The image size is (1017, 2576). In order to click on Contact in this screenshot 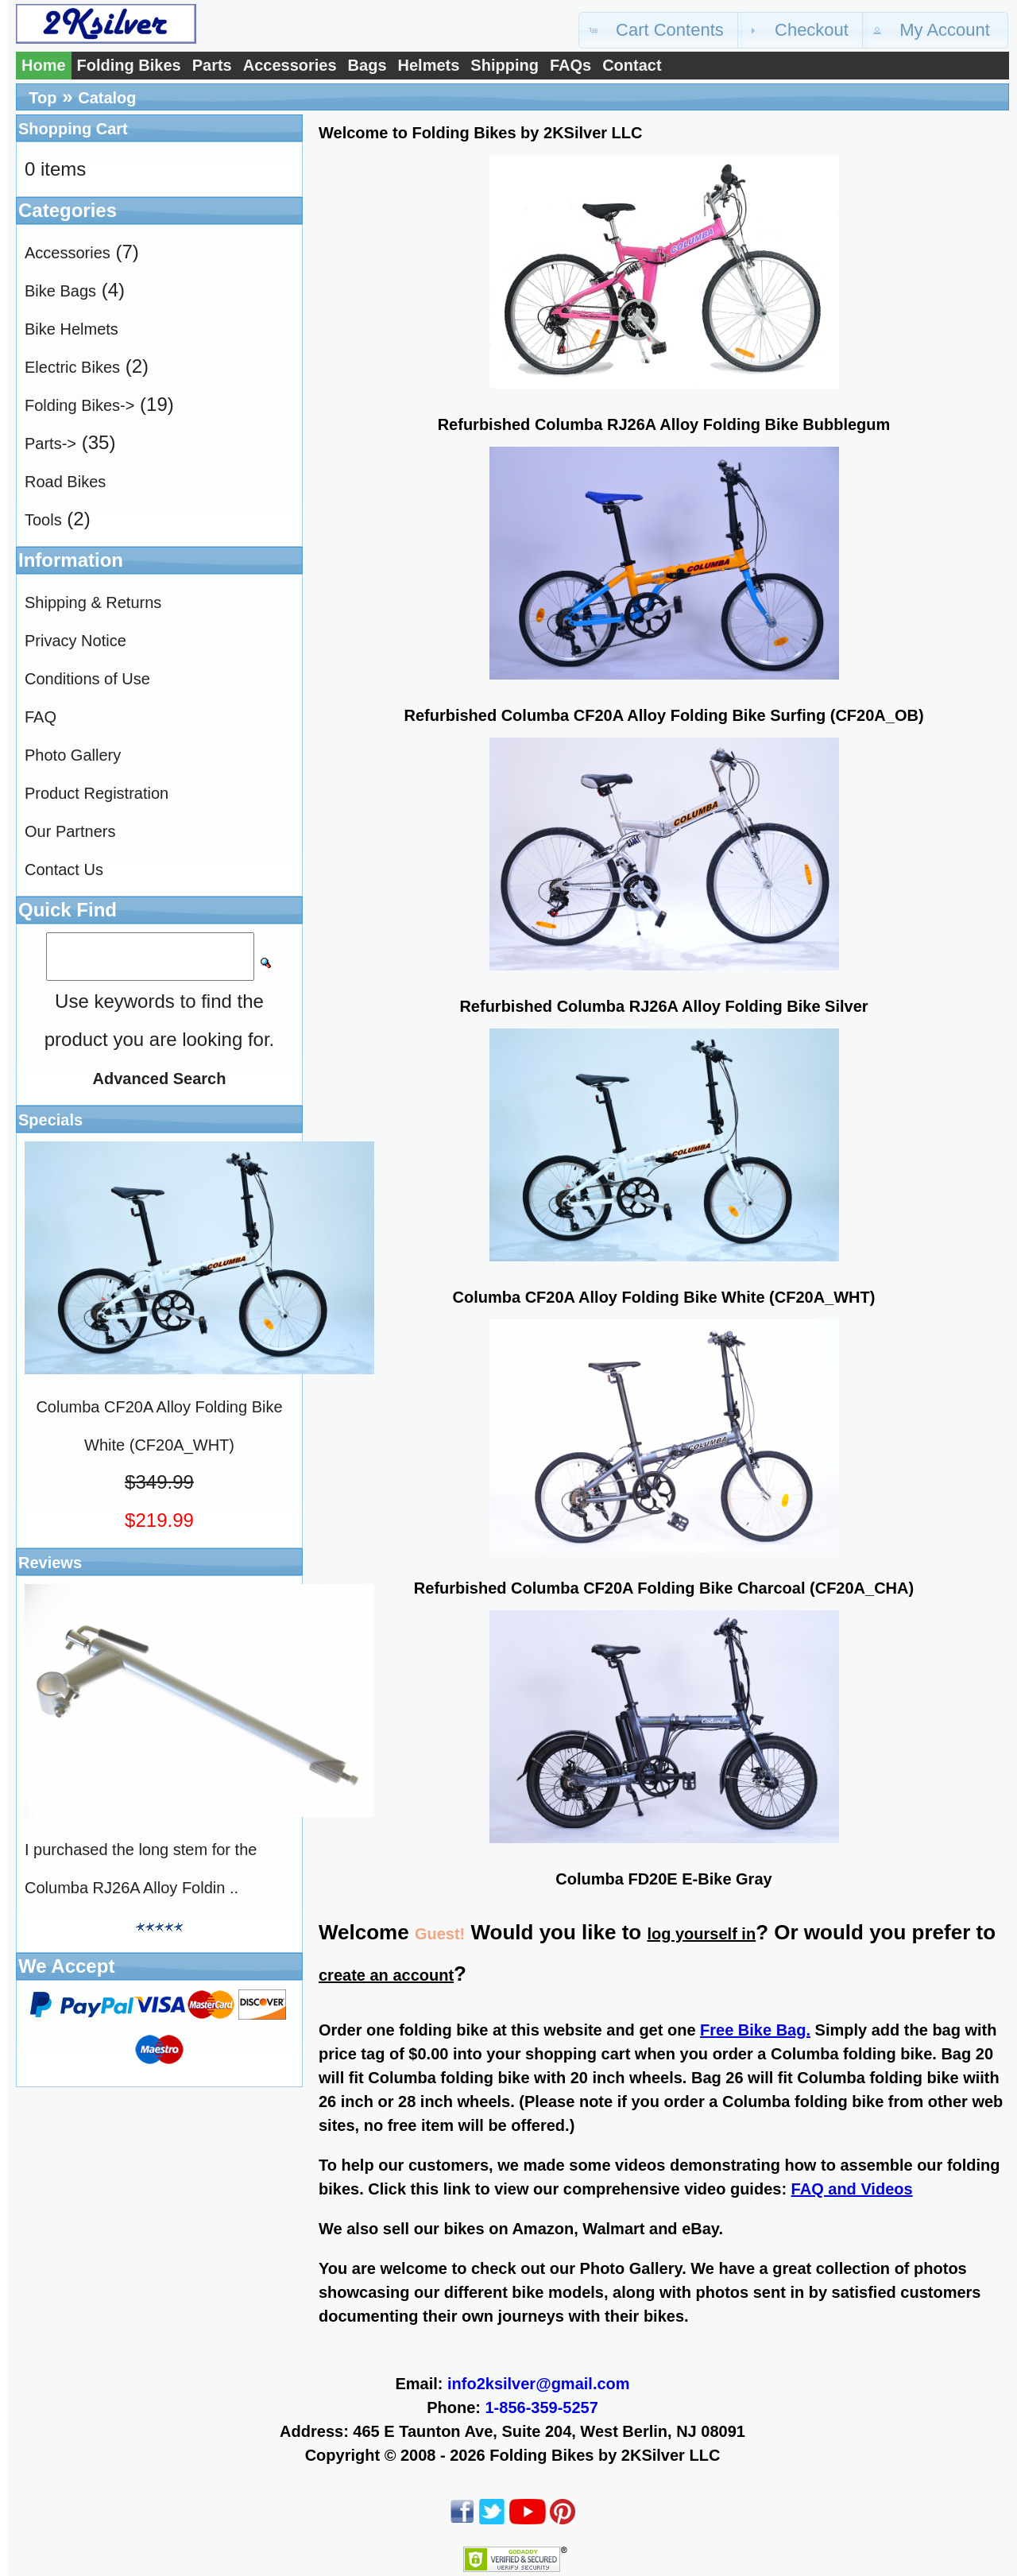, I will do `click(631, 65)`.